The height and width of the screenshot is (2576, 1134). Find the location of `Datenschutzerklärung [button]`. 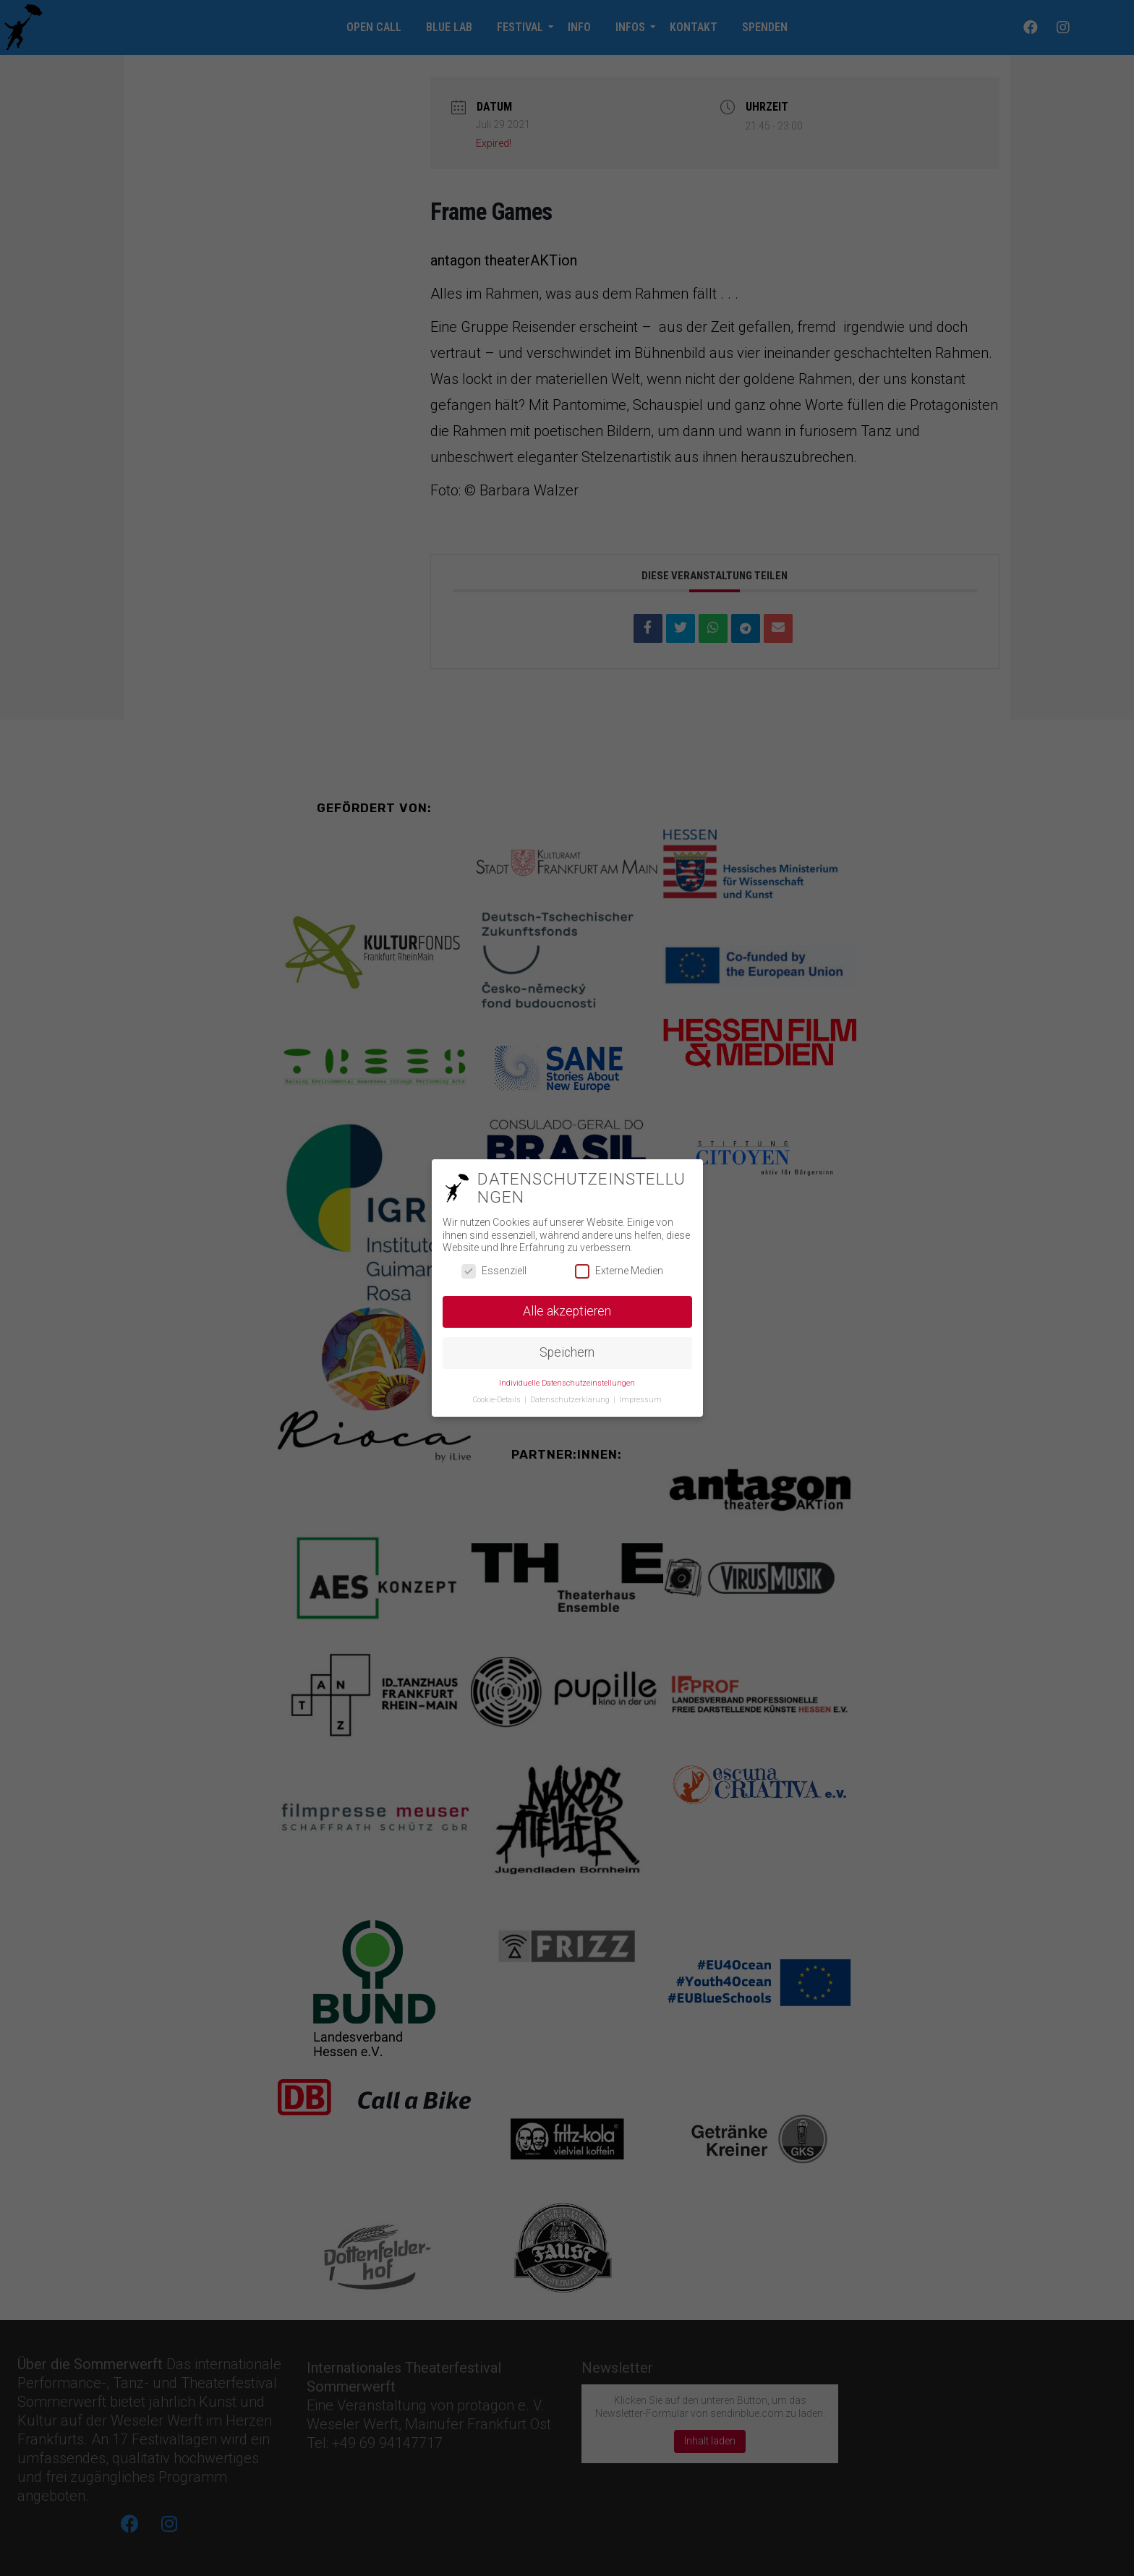

Datenschutzerklärung [button] is located at coordinates (571, 1399).